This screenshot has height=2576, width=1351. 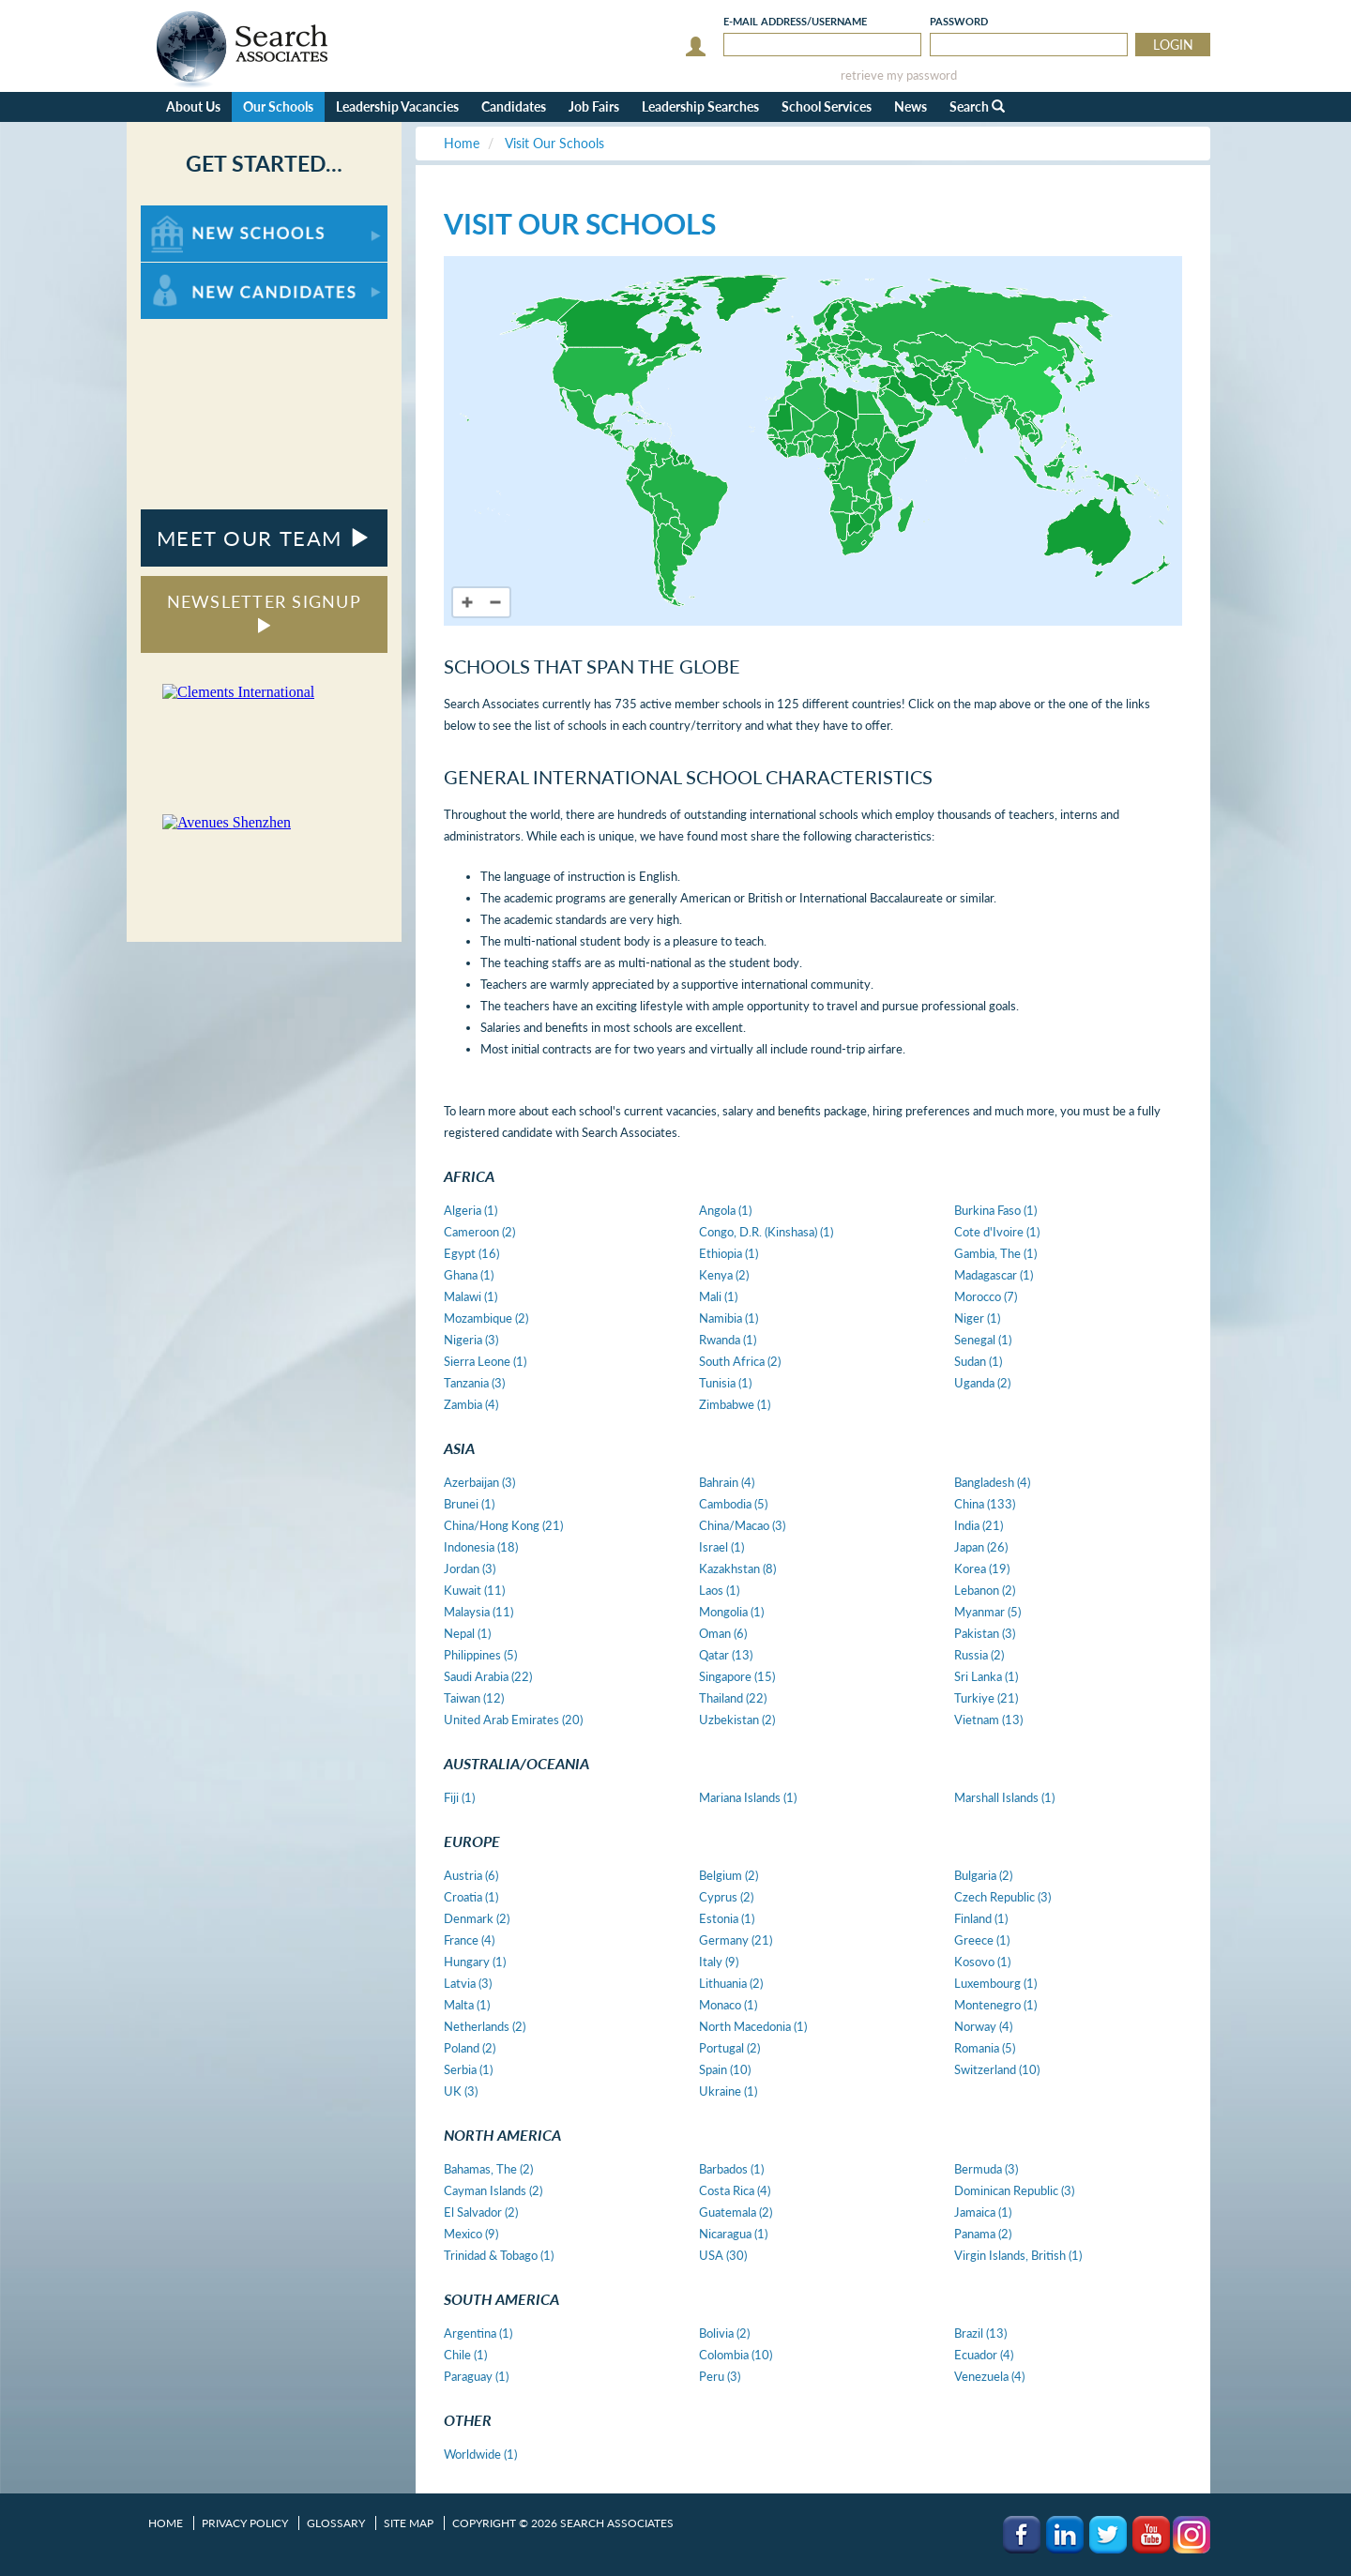 I want to click on Burkina Faso (1), so click(x=995, y=1210).